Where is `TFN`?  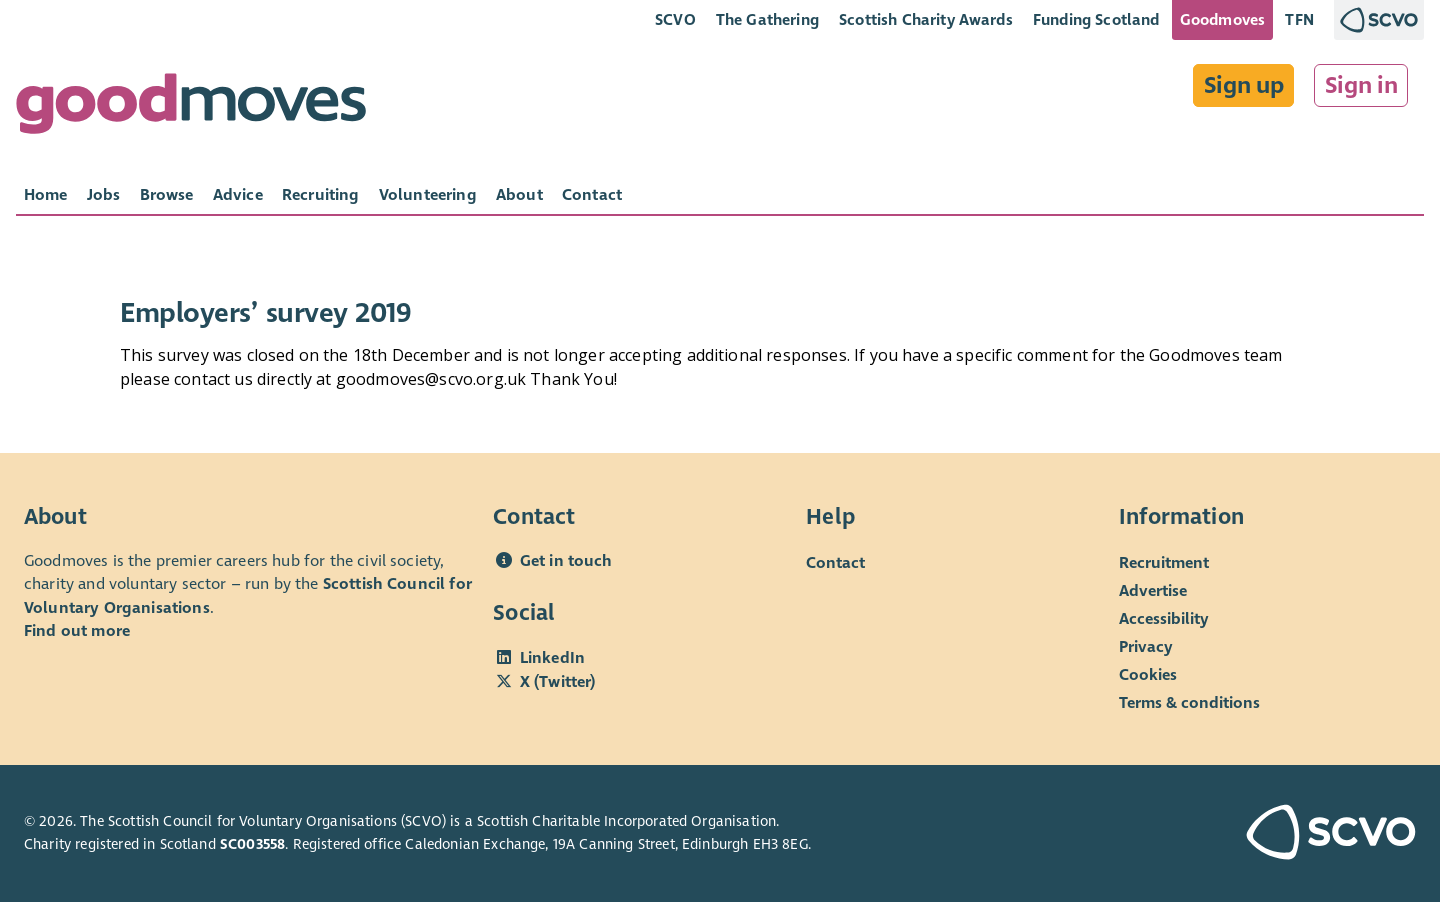
TFN is located at coordinates (1299, 20).